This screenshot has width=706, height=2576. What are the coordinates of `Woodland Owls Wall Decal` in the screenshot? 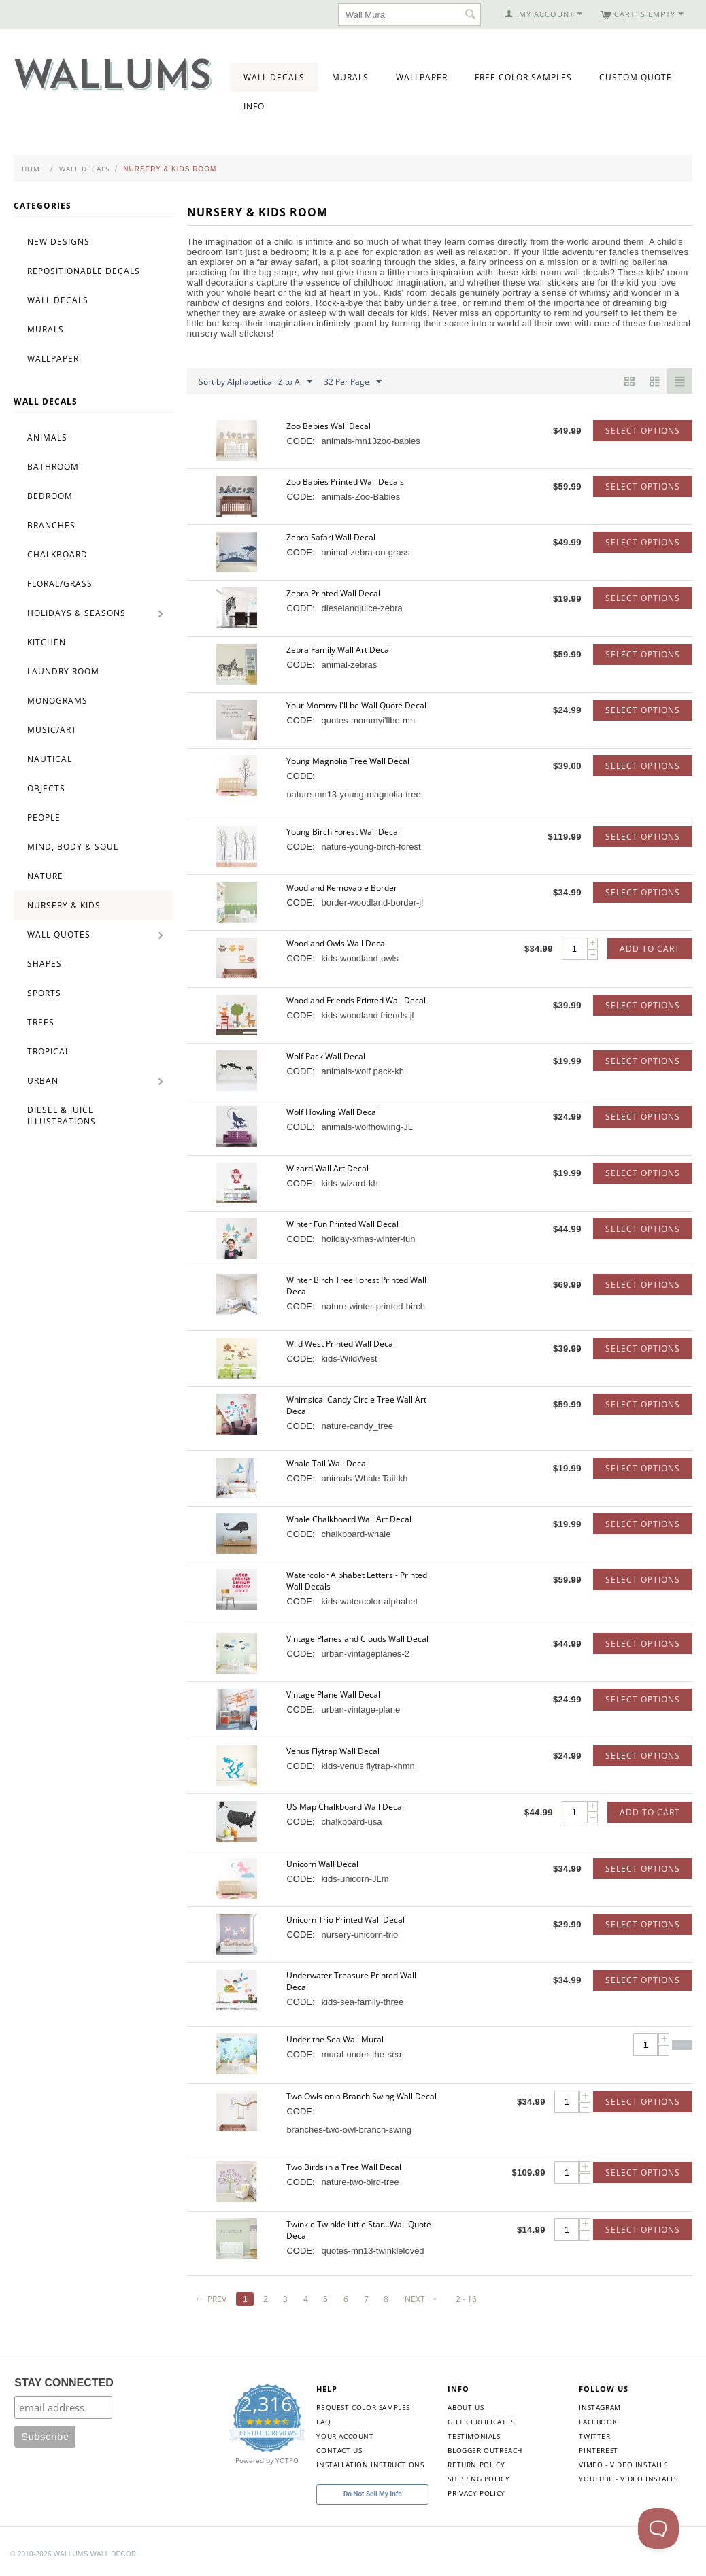 It's located at (336, 943).